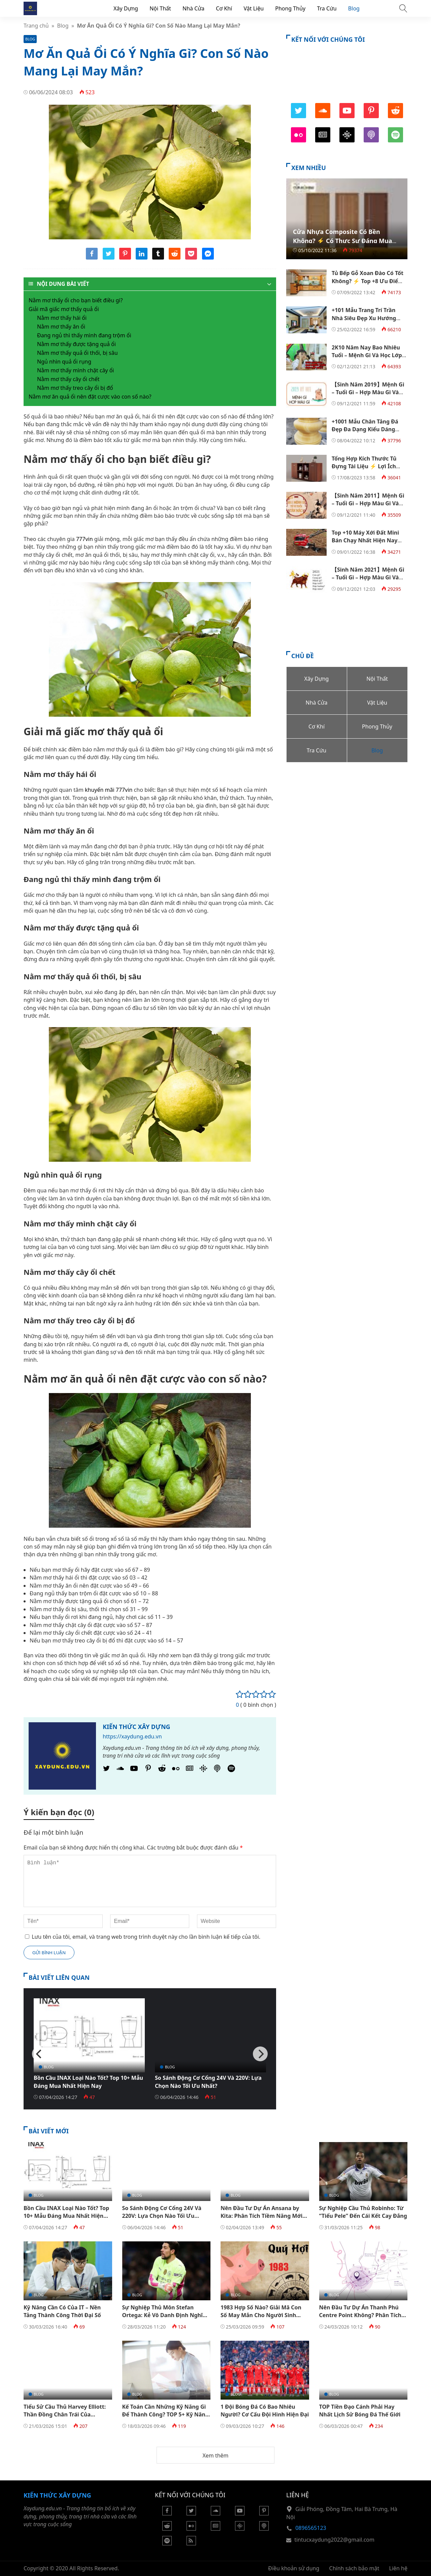 This screenshot has height=2576, width=431. I want to click on Điều khoản sử dụng, so click(293, 2568).